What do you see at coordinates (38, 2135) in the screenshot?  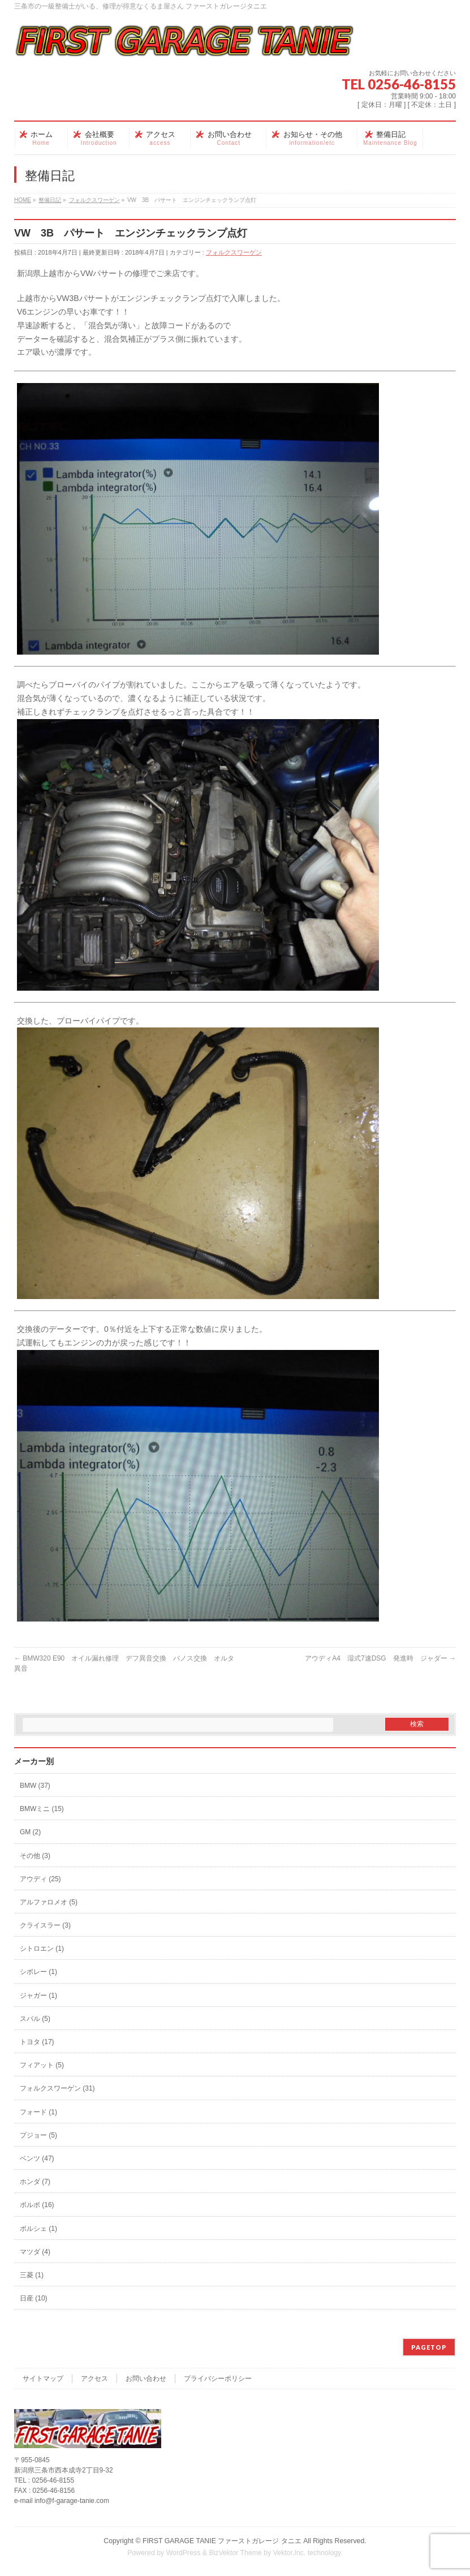 I see `プジョー (5)` at bounding box center [38, 2135].